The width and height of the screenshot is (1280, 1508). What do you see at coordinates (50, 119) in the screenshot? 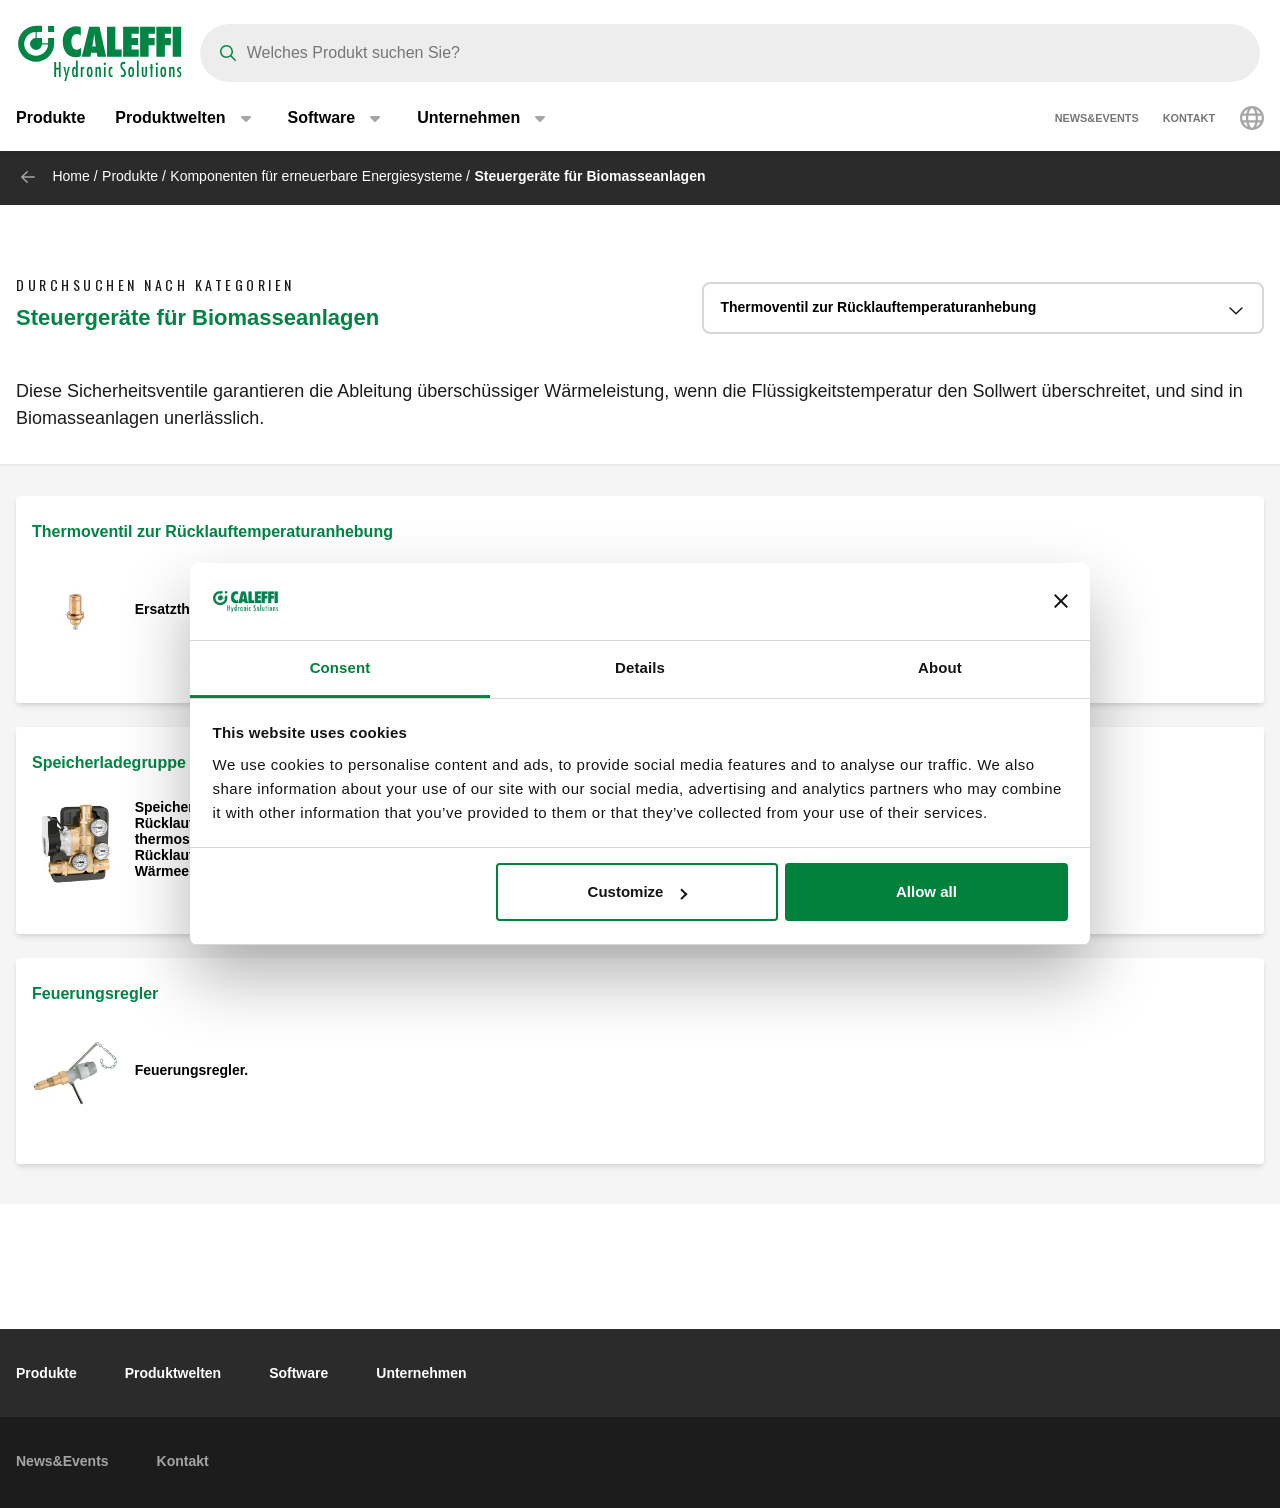
I see `Produkte` at bounding box center [50, 119].